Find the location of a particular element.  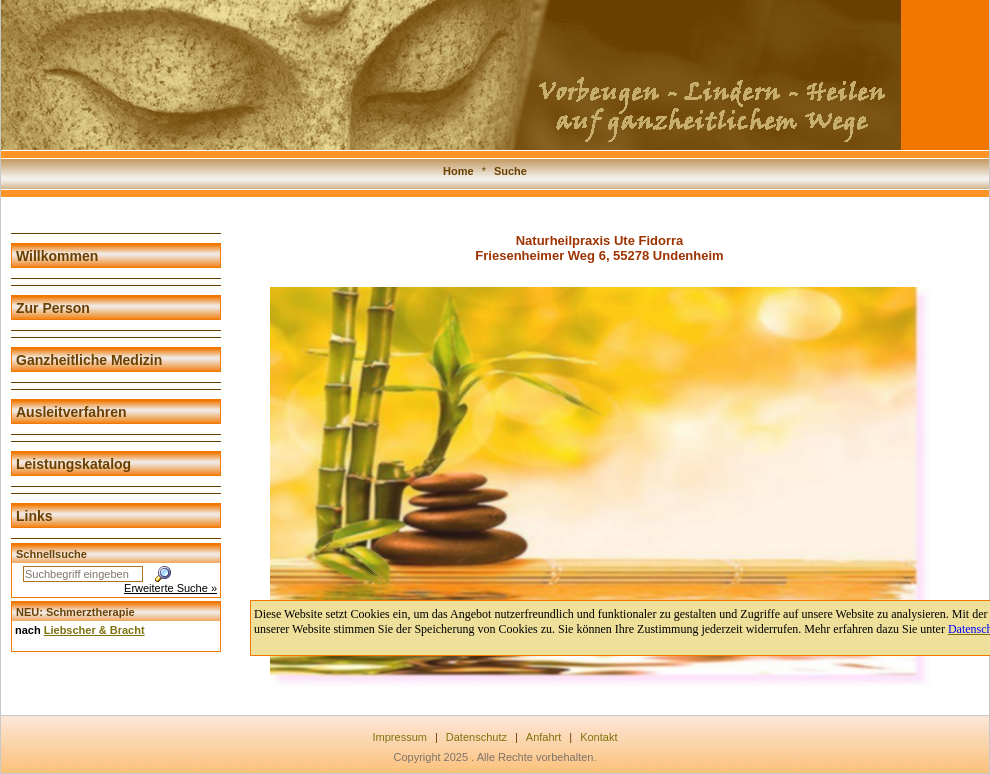

Willkommen is located at coordinates (57, 256).